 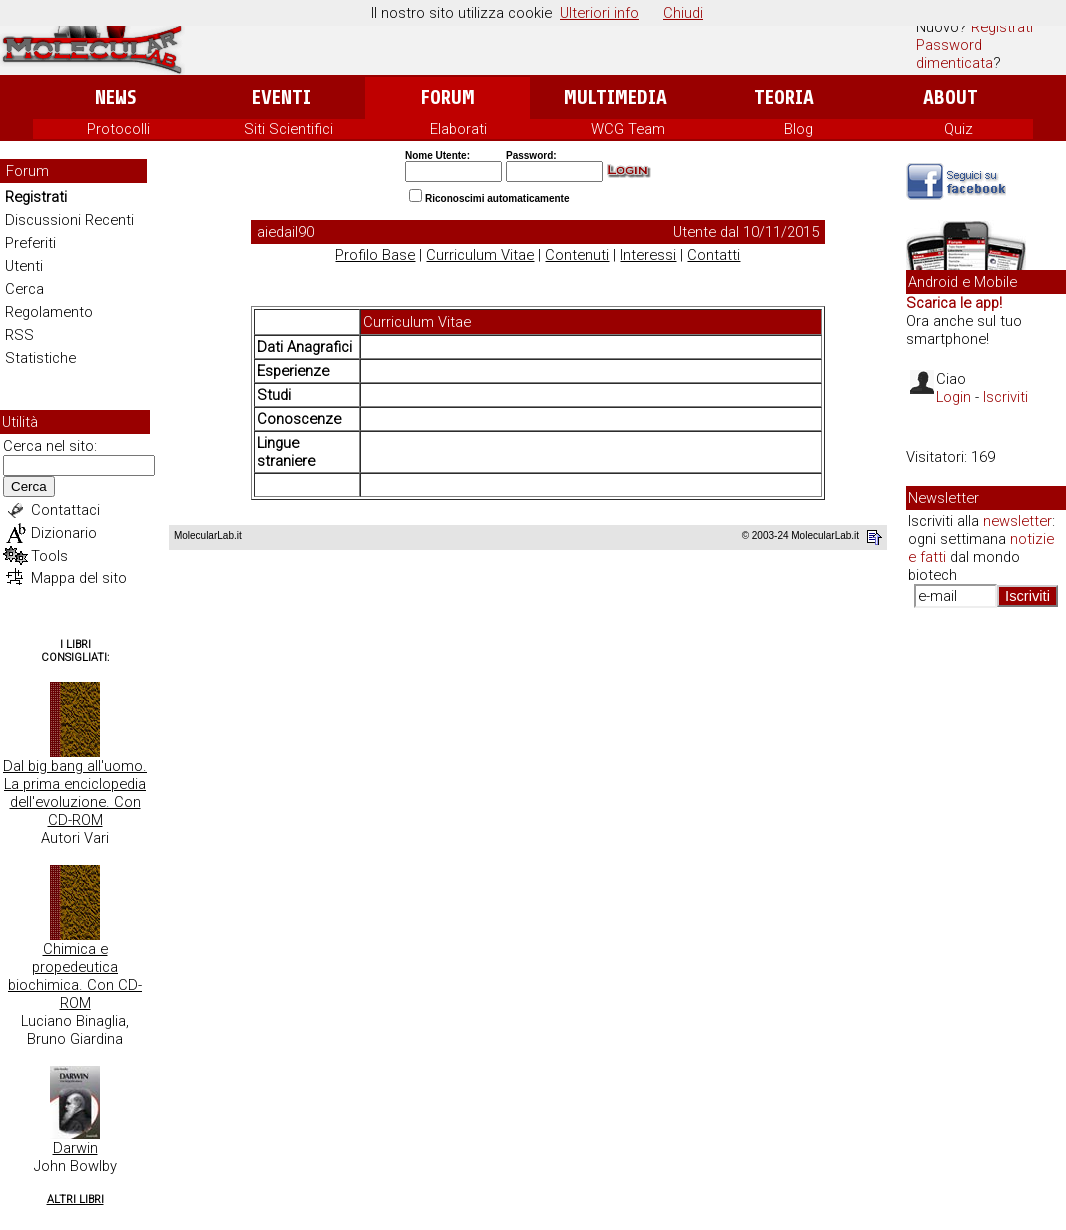 What do you see at coordinates (1002, 27) in the screenshot?
I see `Registrati` at bounding box center [1002, 27].